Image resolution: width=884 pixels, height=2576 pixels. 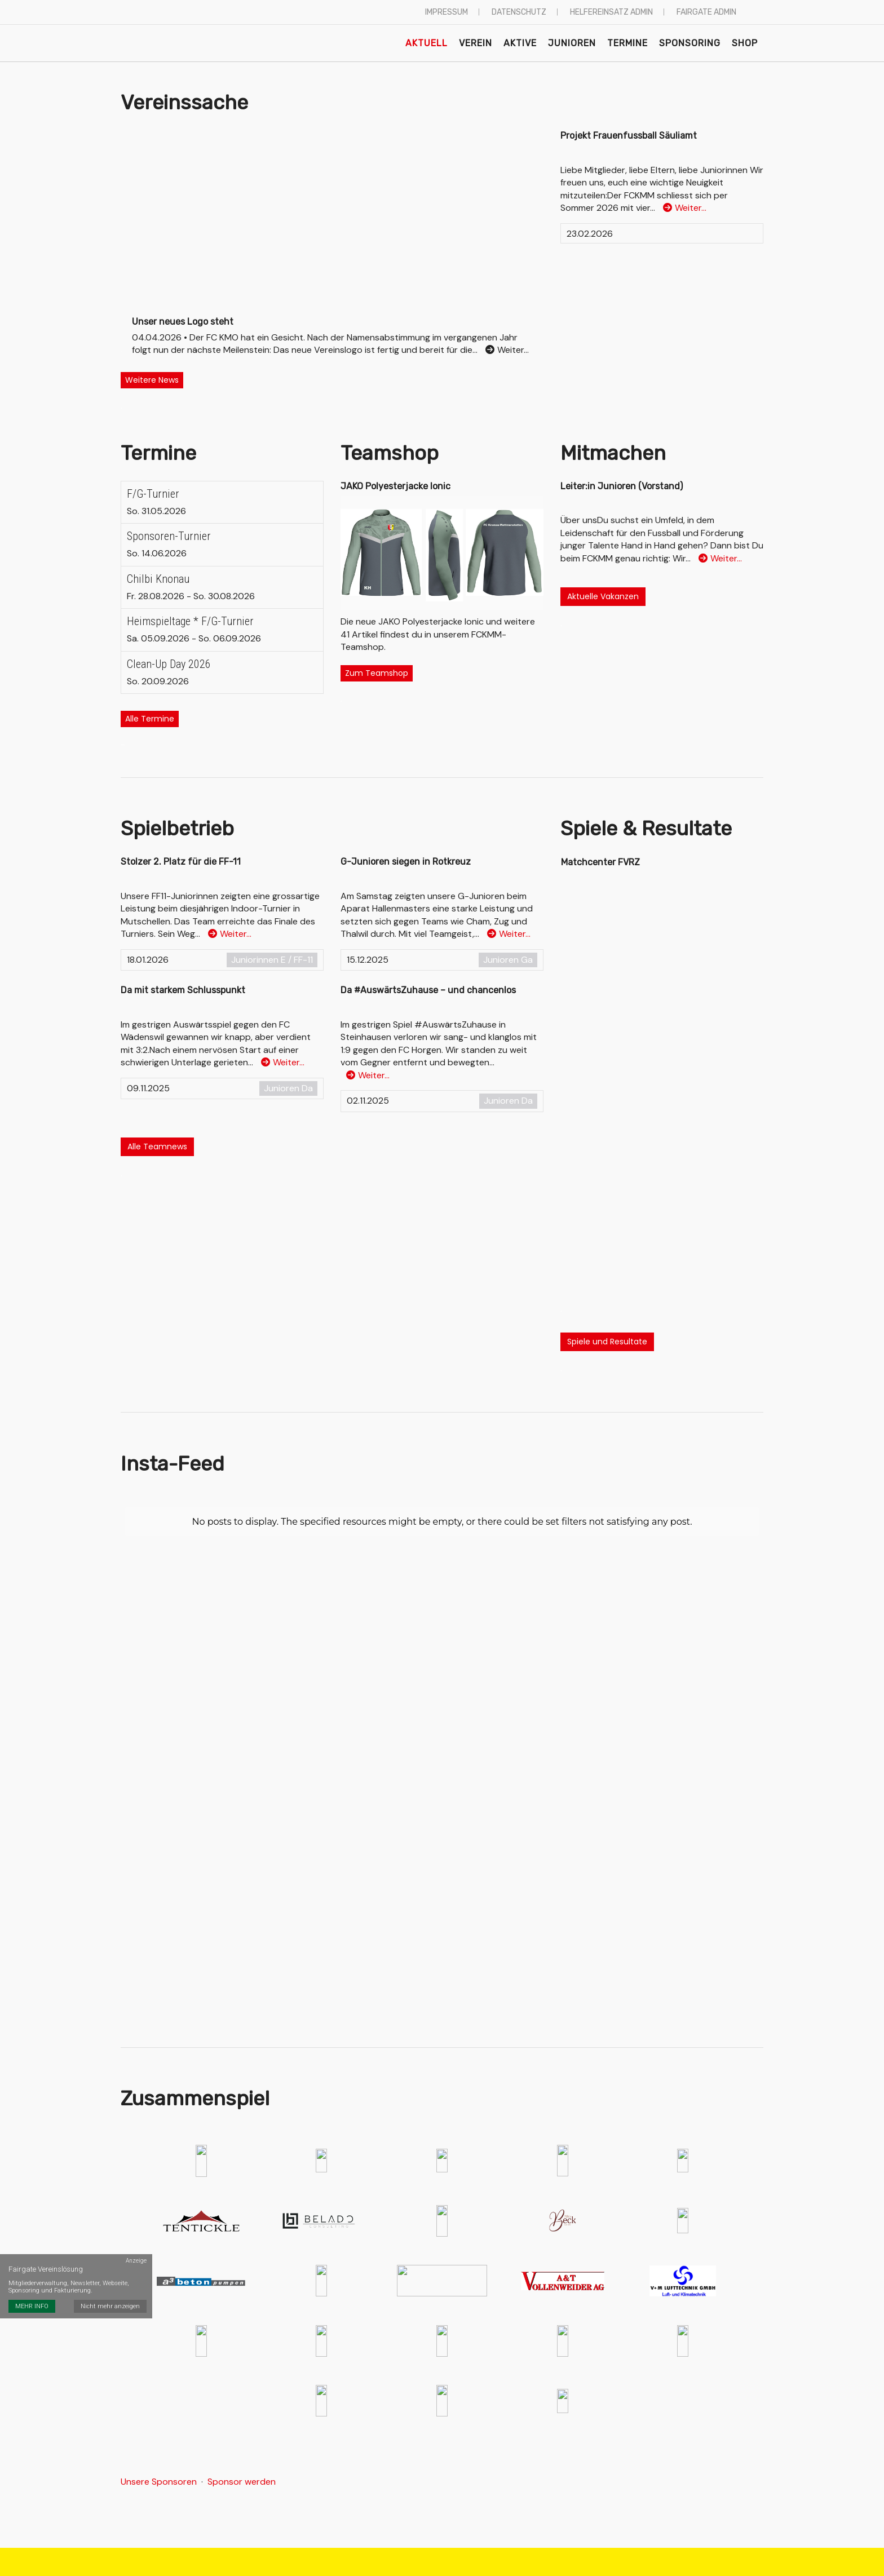 I want to click on Aktive, so click(x=520, y=43).